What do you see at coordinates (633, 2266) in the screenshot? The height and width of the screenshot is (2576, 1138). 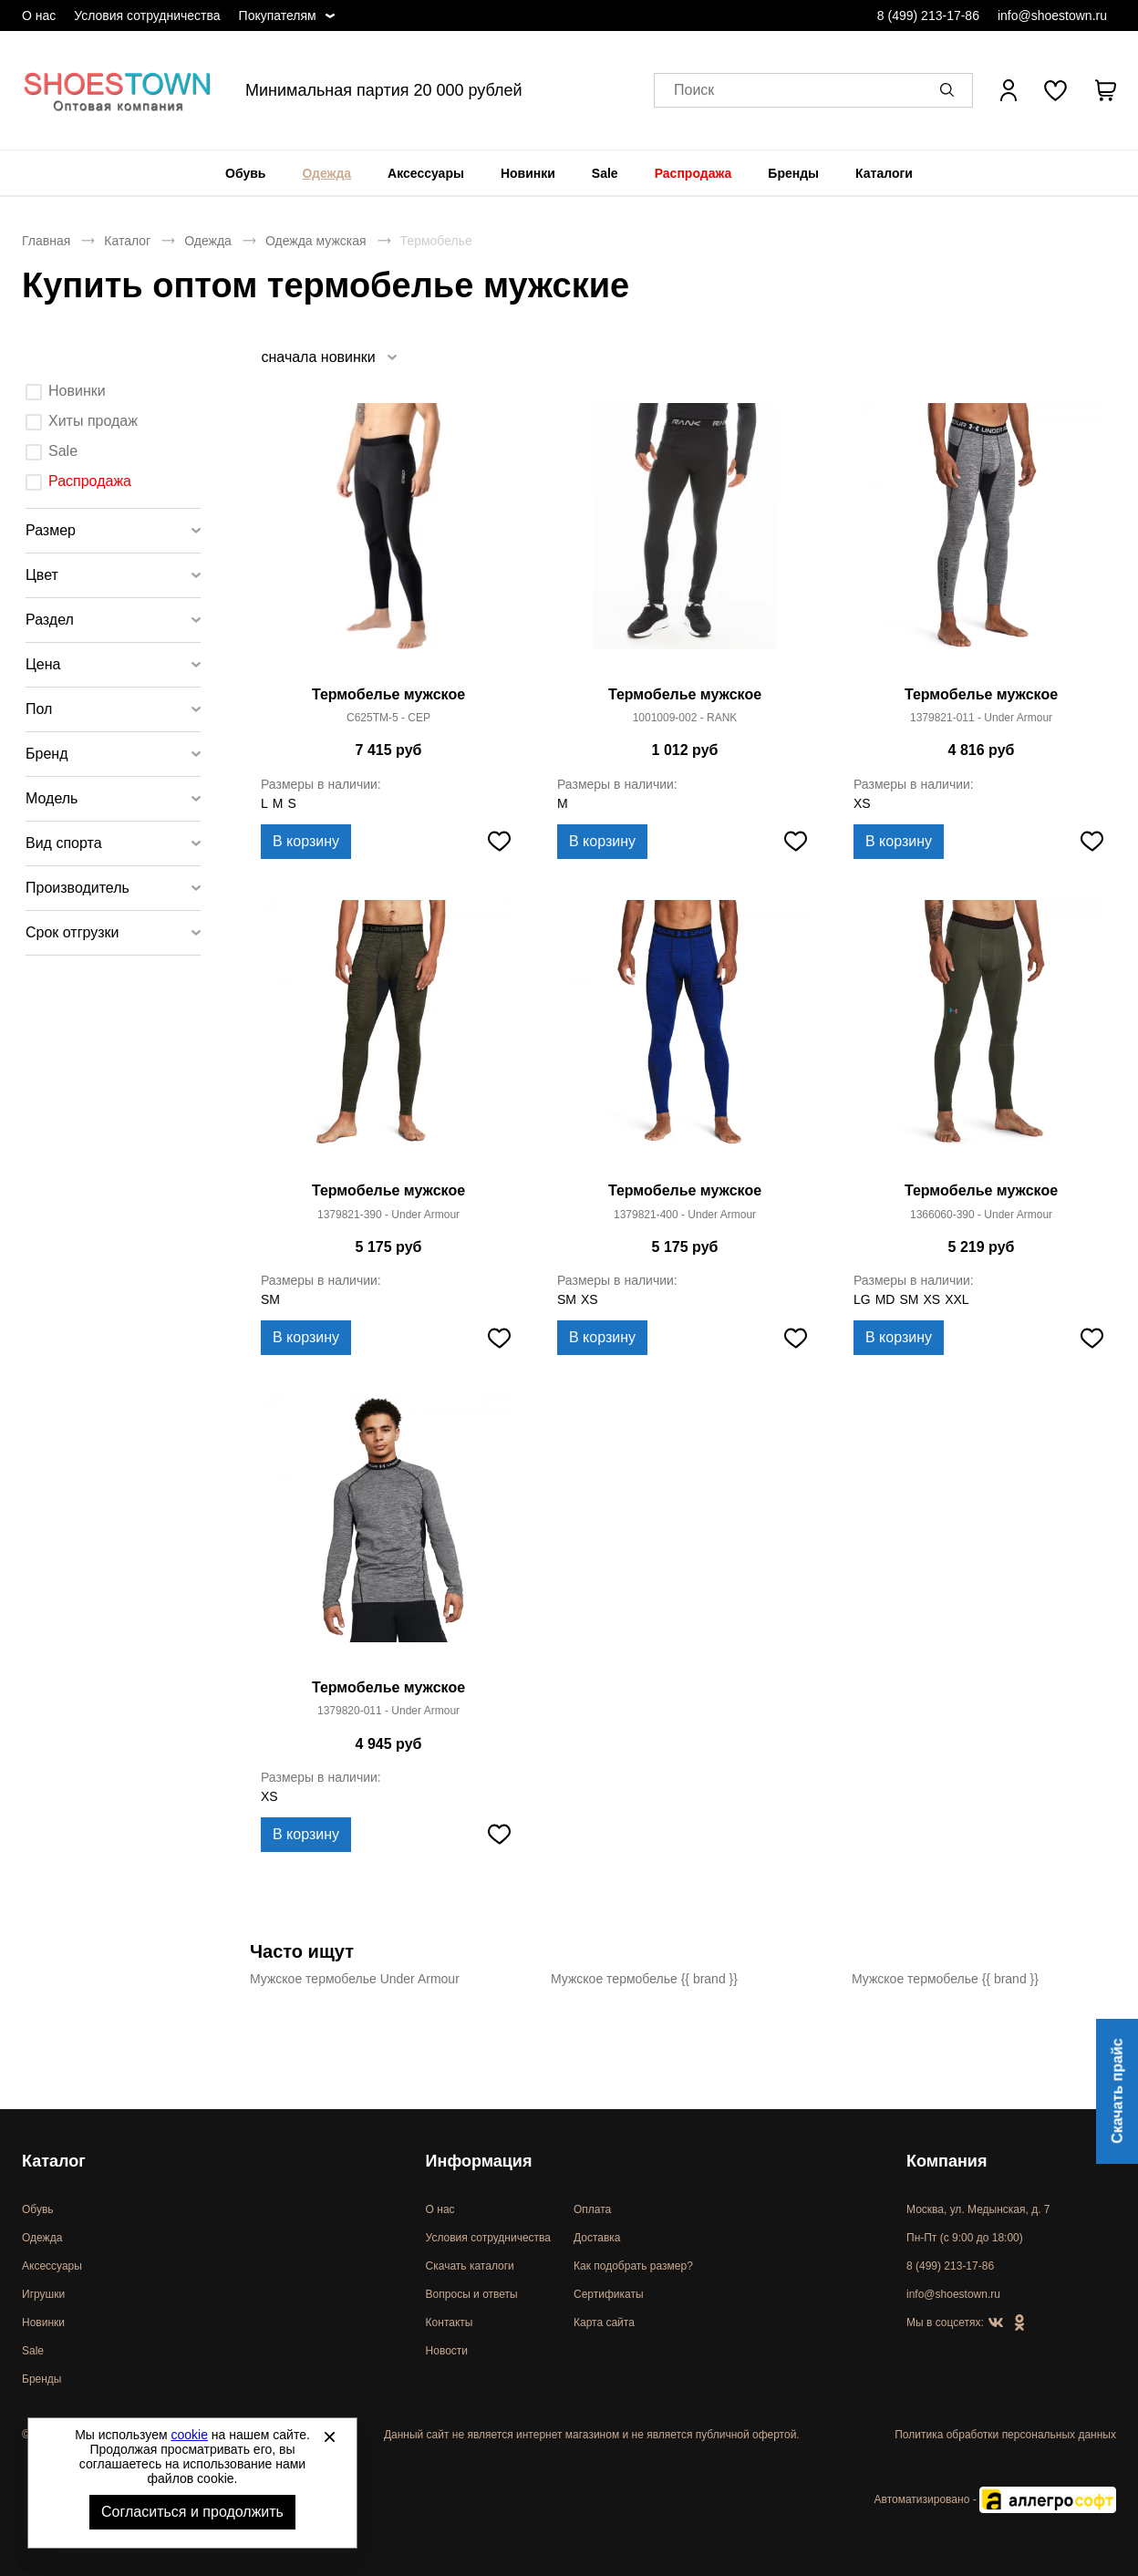 I see `Как подобрать размер?` at bounding box center [633, 2266].